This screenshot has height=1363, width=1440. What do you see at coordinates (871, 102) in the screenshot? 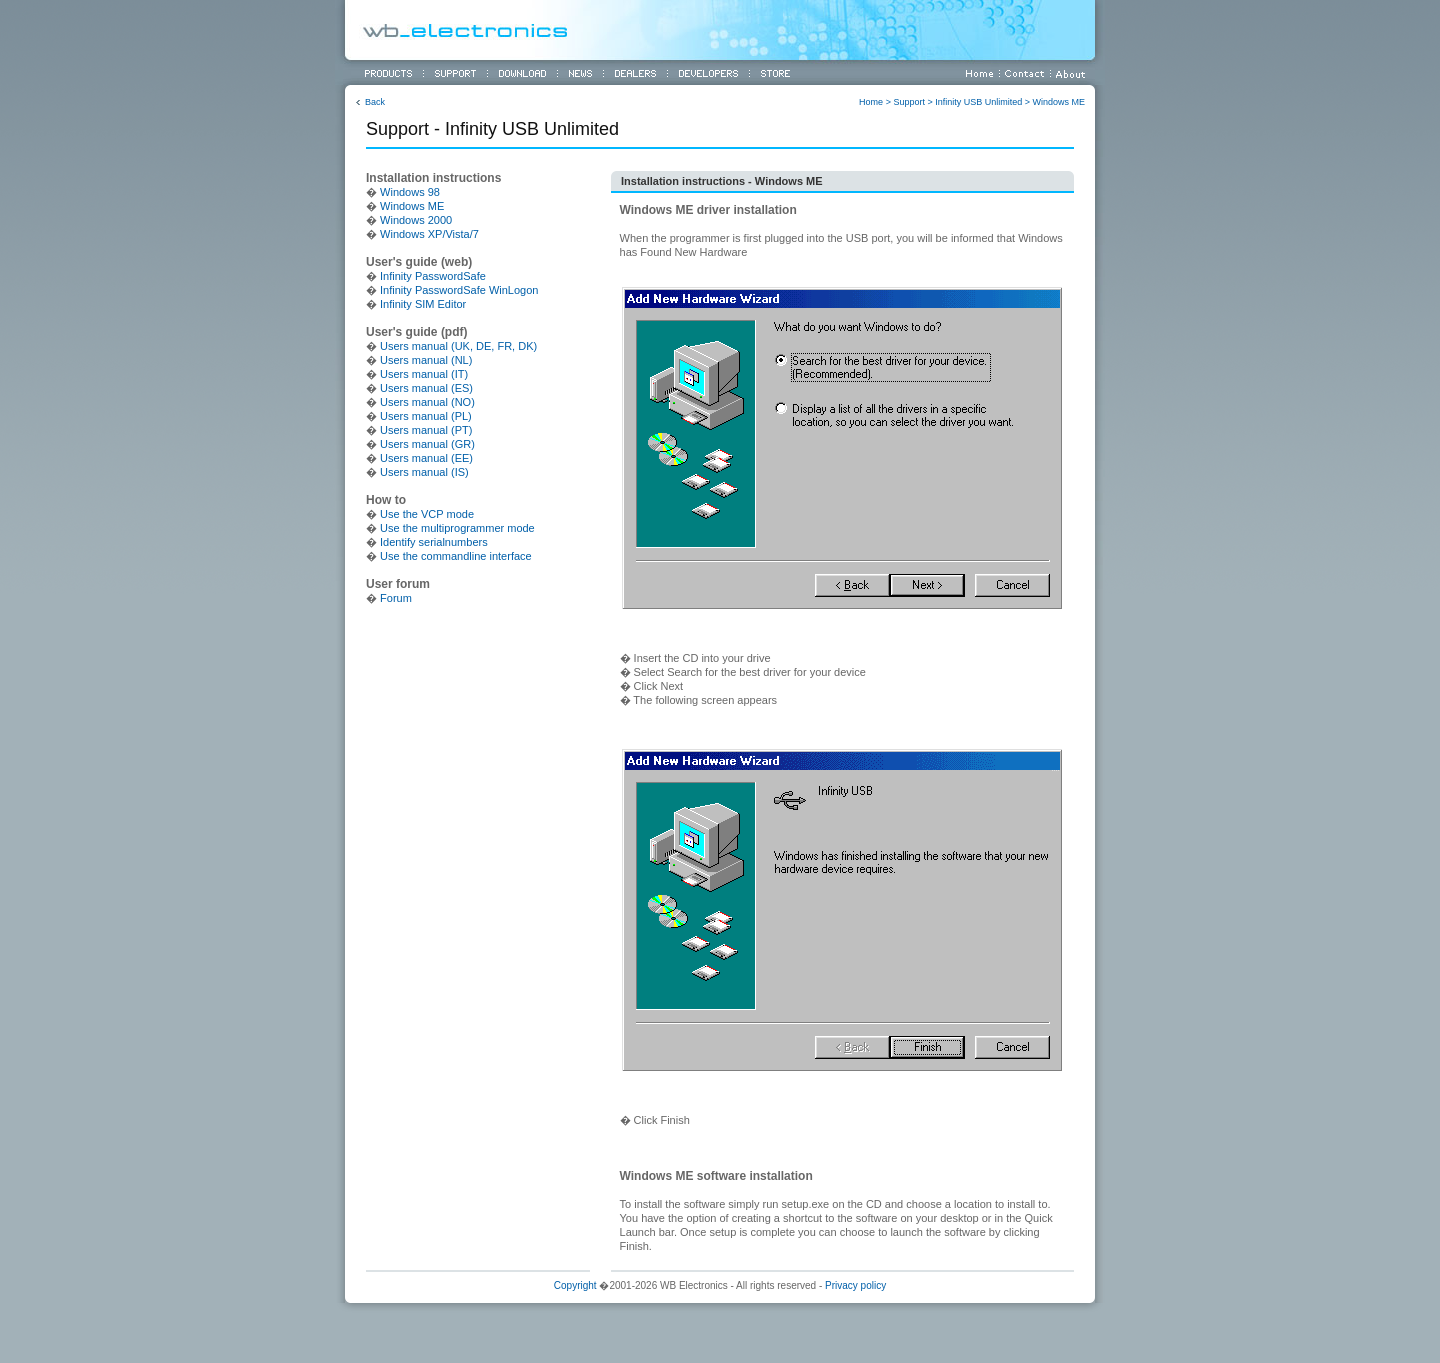
I see `Home` at bounding box center [871, 102].